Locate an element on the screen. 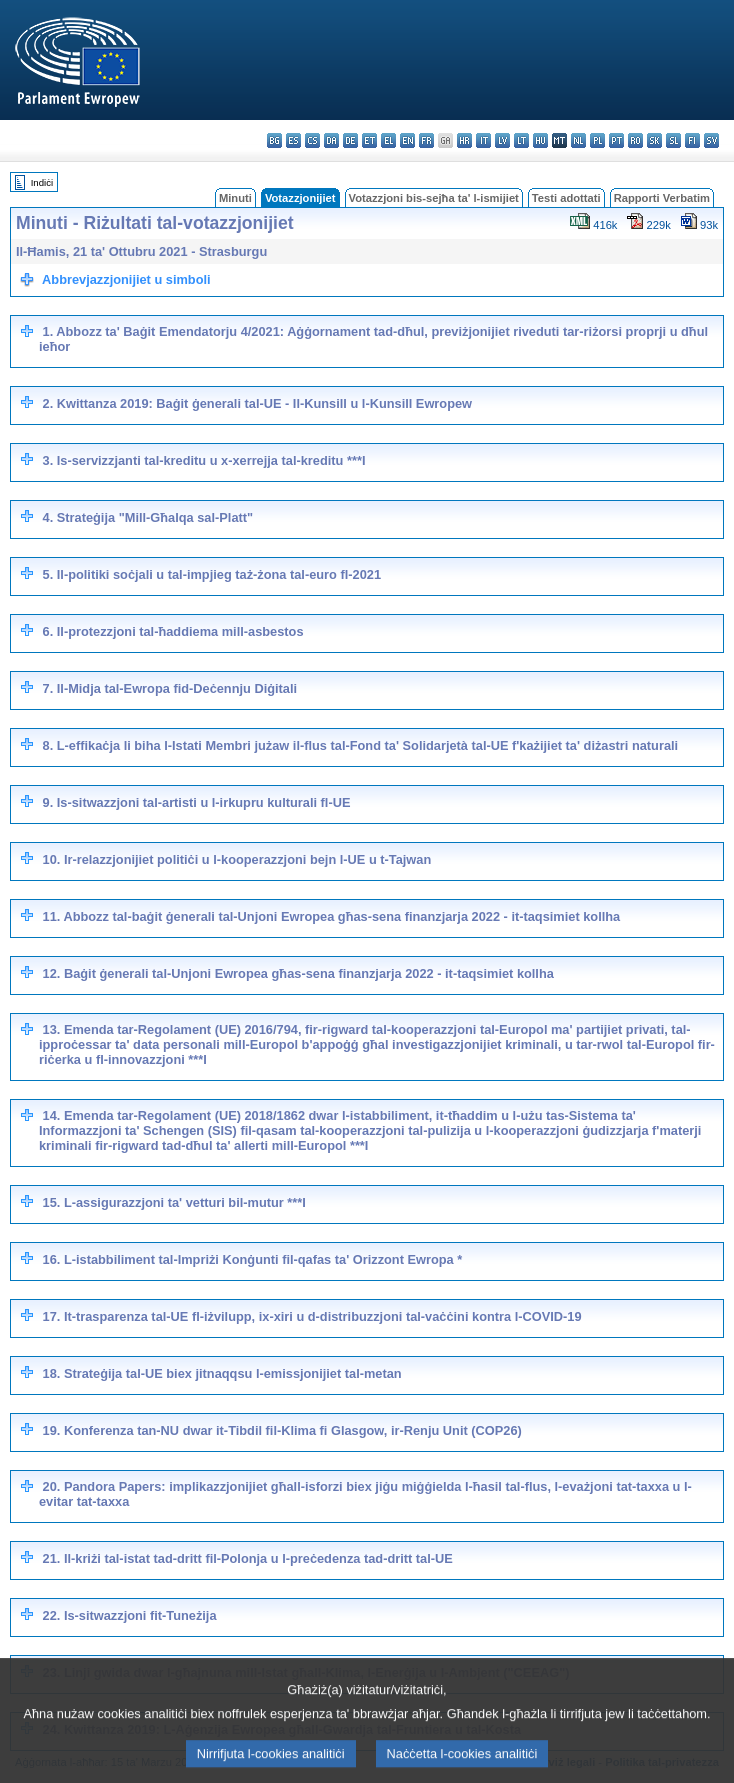 This screenshot has height=1783, width=734. lt - lietuvių kalba is located at coordinates (521, 140).